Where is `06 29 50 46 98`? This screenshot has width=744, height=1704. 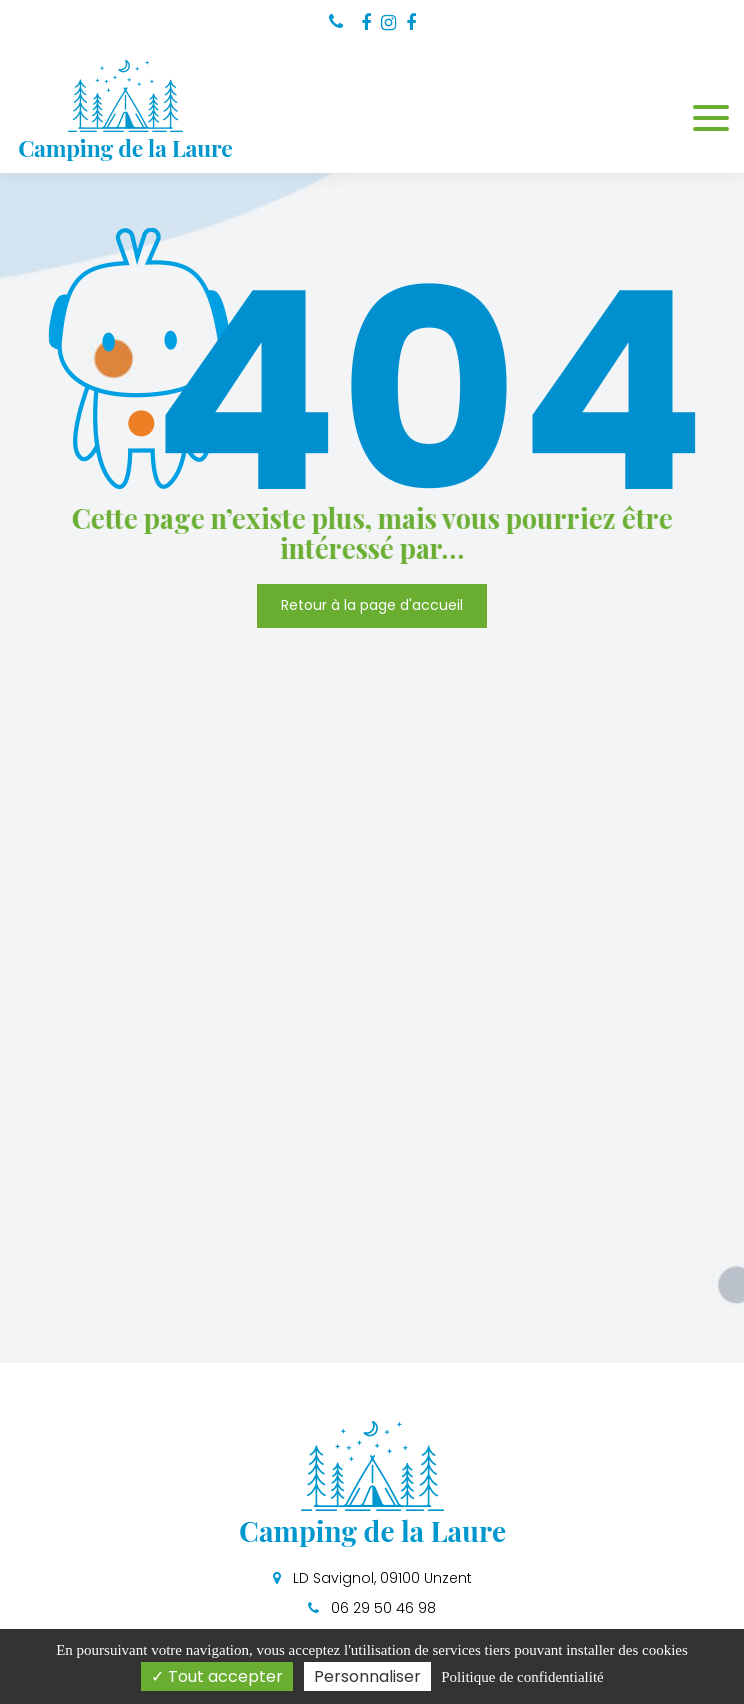
06 29 50 46 98 is located at coordinates (372, 1608).